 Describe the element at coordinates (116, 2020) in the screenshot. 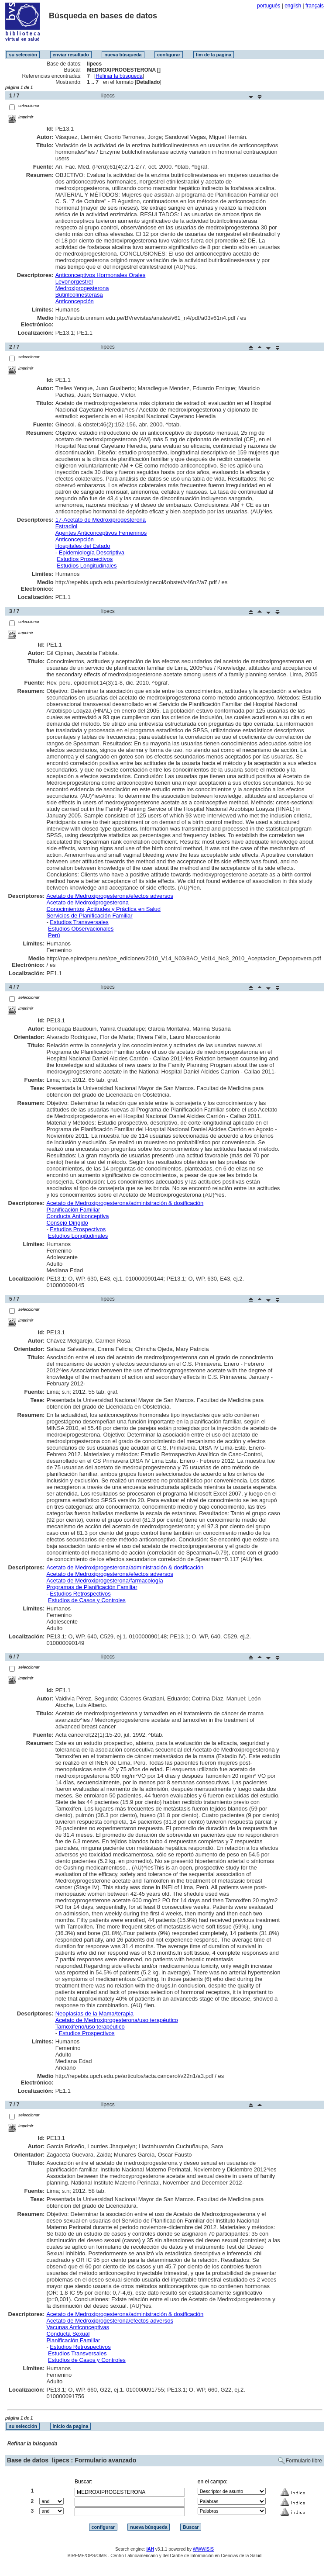

I see `Acetato de Medroxiprogesterona/uso terapéutico` at that location.